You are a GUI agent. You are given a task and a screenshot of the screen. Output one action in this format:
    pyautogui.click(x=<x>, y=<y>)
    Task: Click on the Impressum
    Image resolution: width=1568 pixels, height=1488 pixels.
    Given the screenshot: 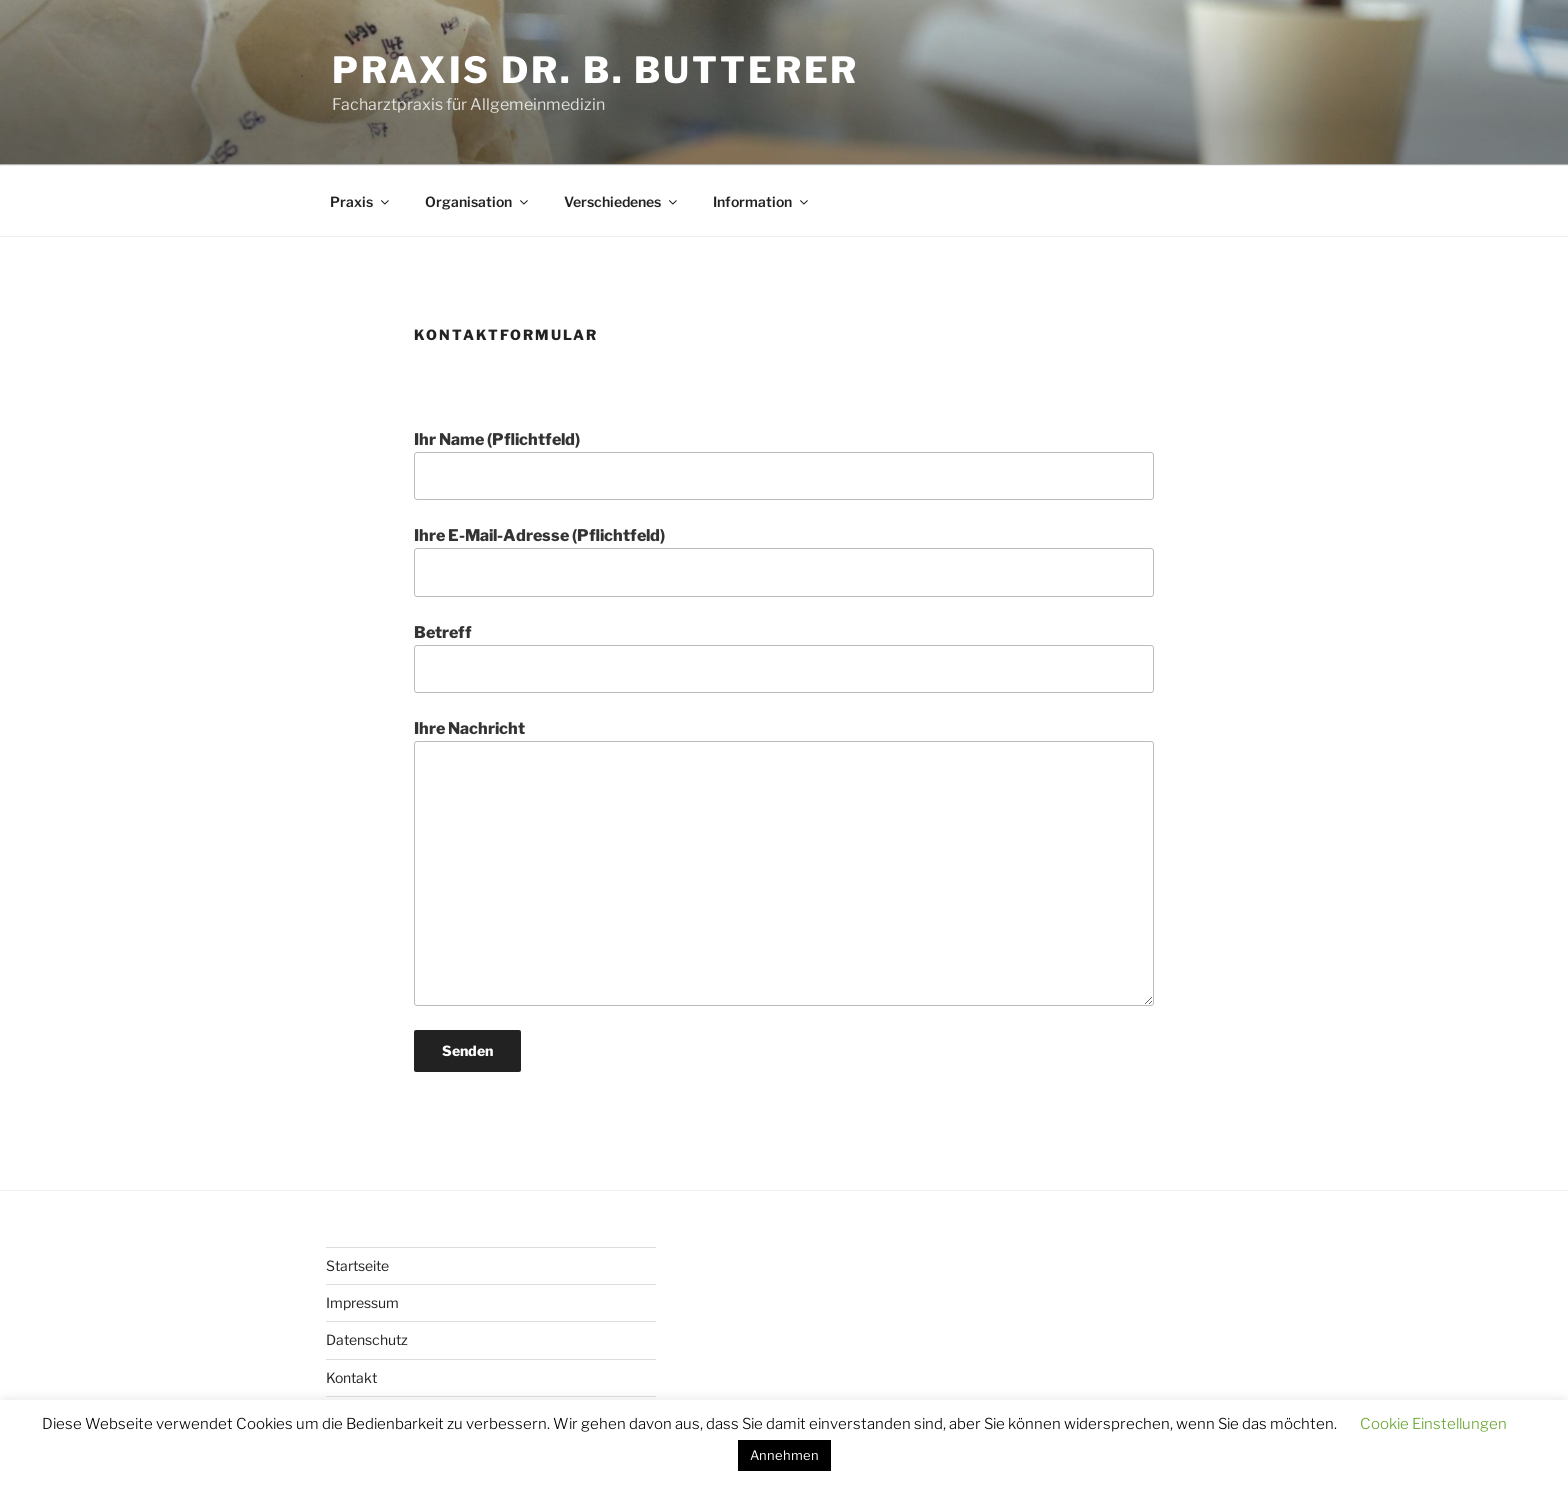 What is the action you would take?
    pyautogui.click(x=362, y=1302)
    